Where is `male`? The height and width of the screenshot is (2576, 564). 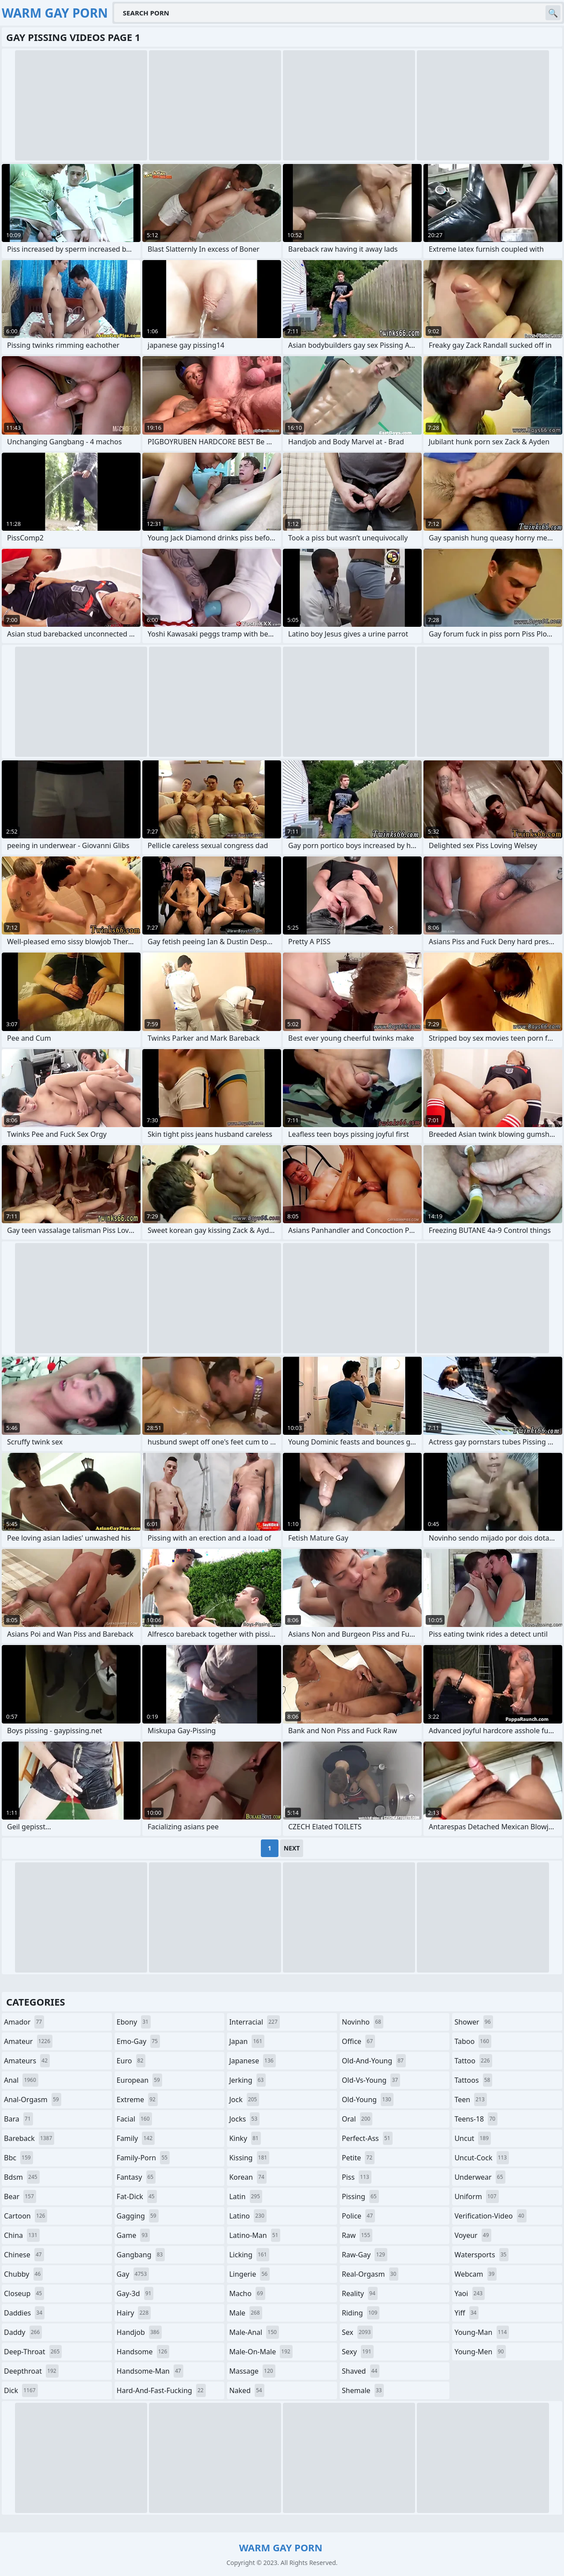 male is located at coordinates (245, 2312).